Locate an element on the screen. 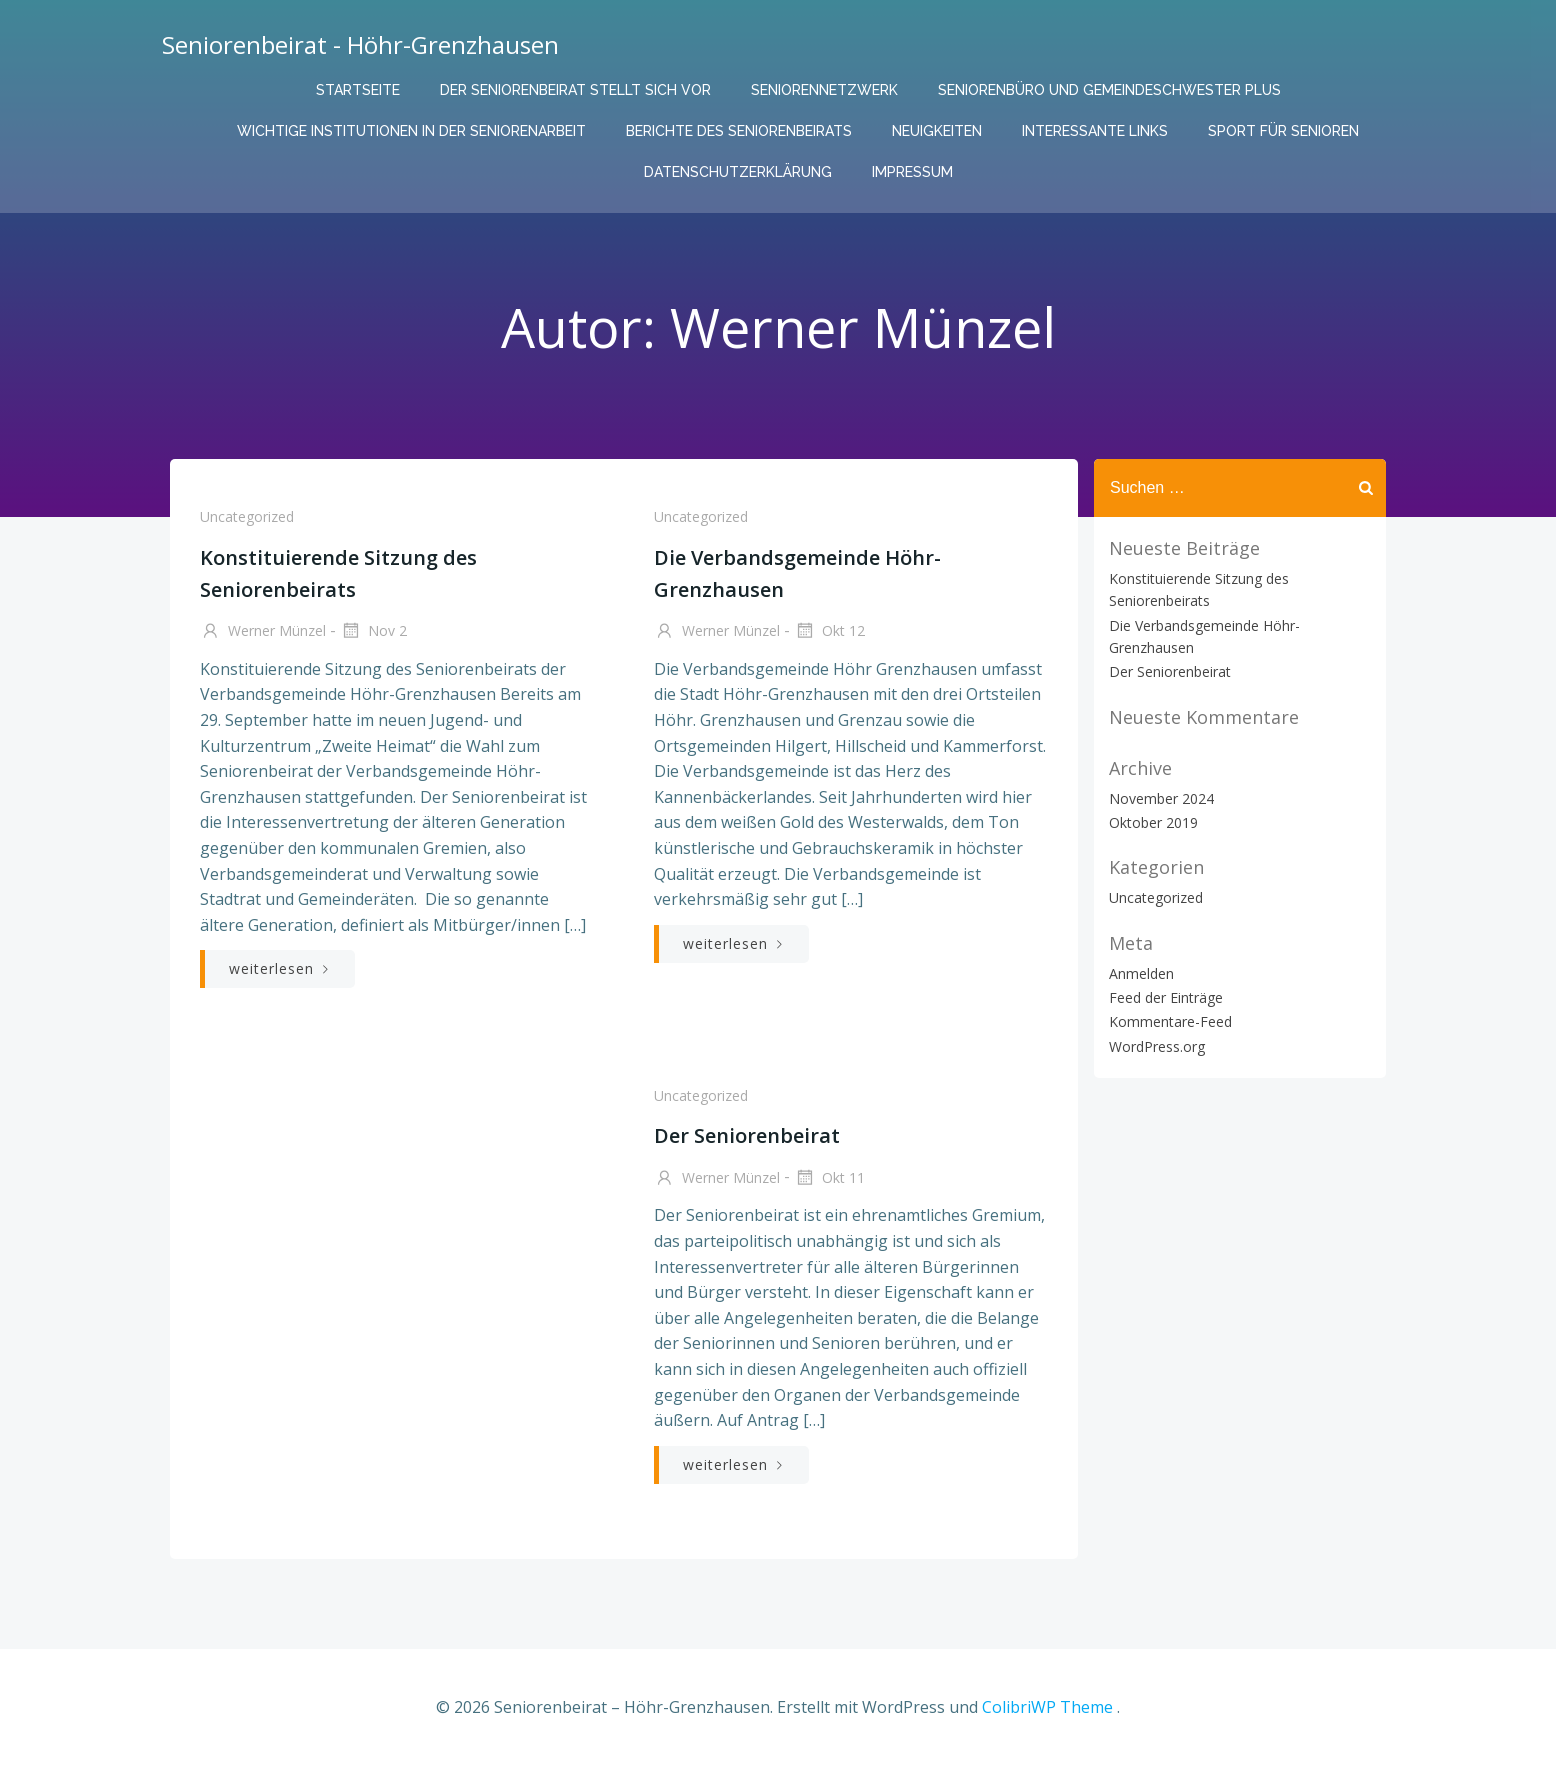 The width and height of the screenshot is (1556, 1766). Nov 2 is located at coordinates (373, 632).